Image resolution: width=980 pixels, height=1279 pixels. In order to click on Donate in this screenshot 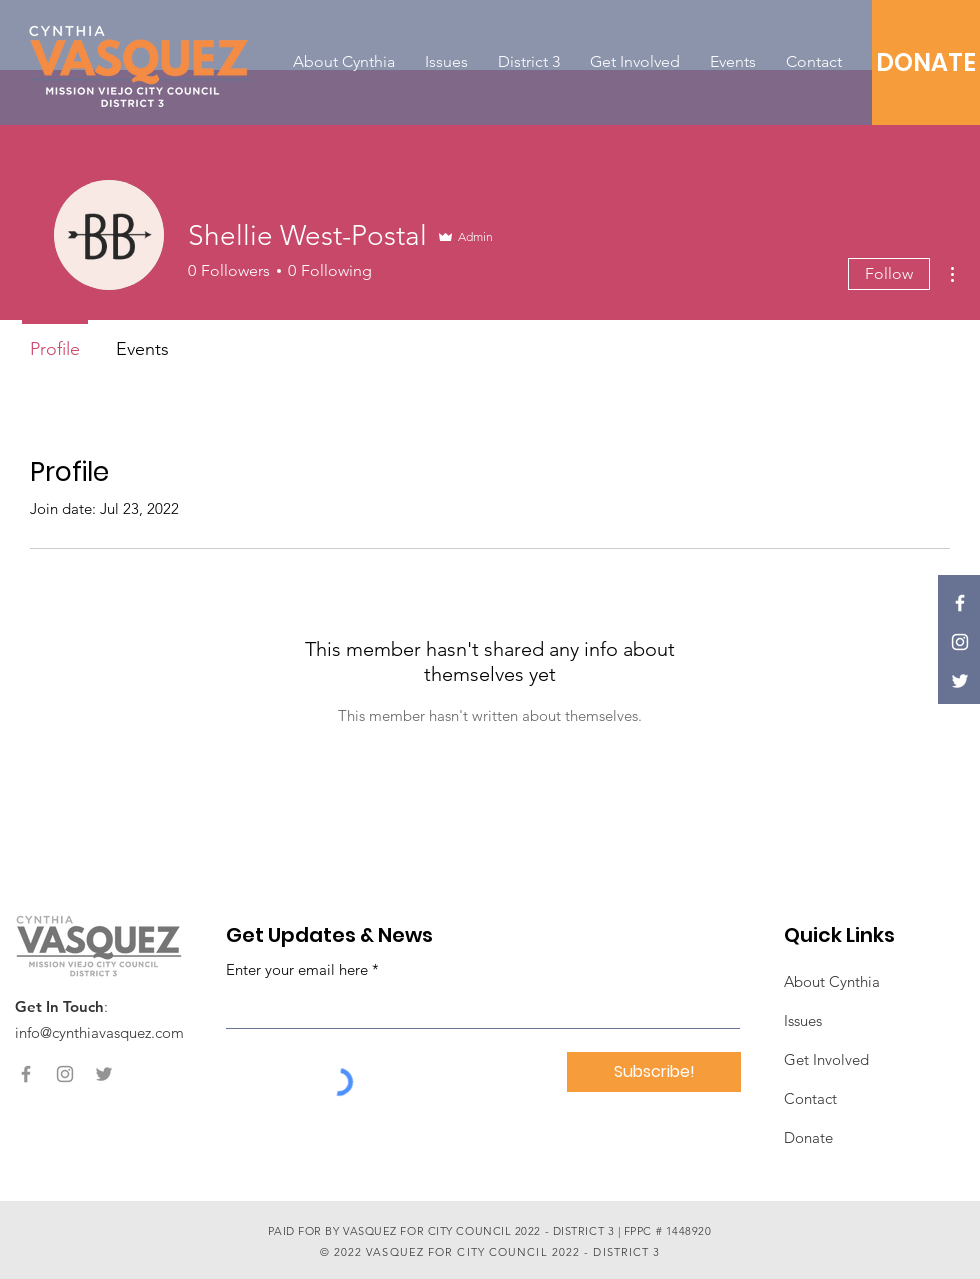, I will do `click(808, 1137)`.